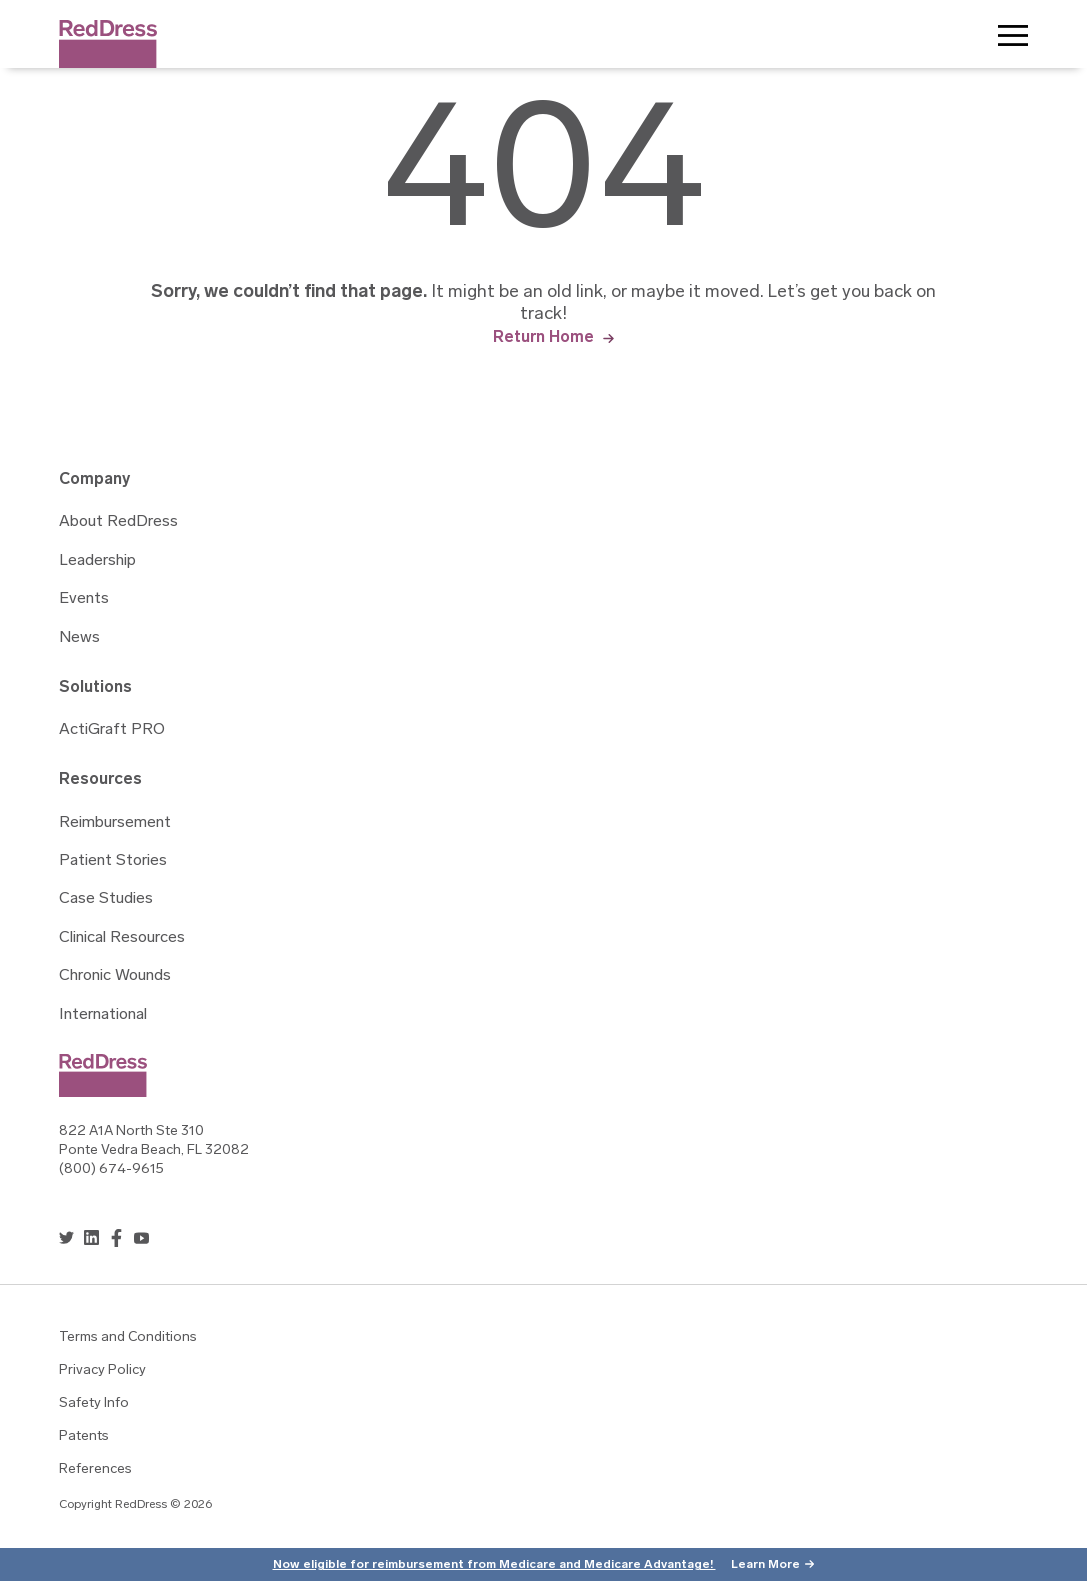 This screenshot has height=1581, width=1087. Describe the element at coordinates (95, 1469) in the screenshot. I see `References` at that location.